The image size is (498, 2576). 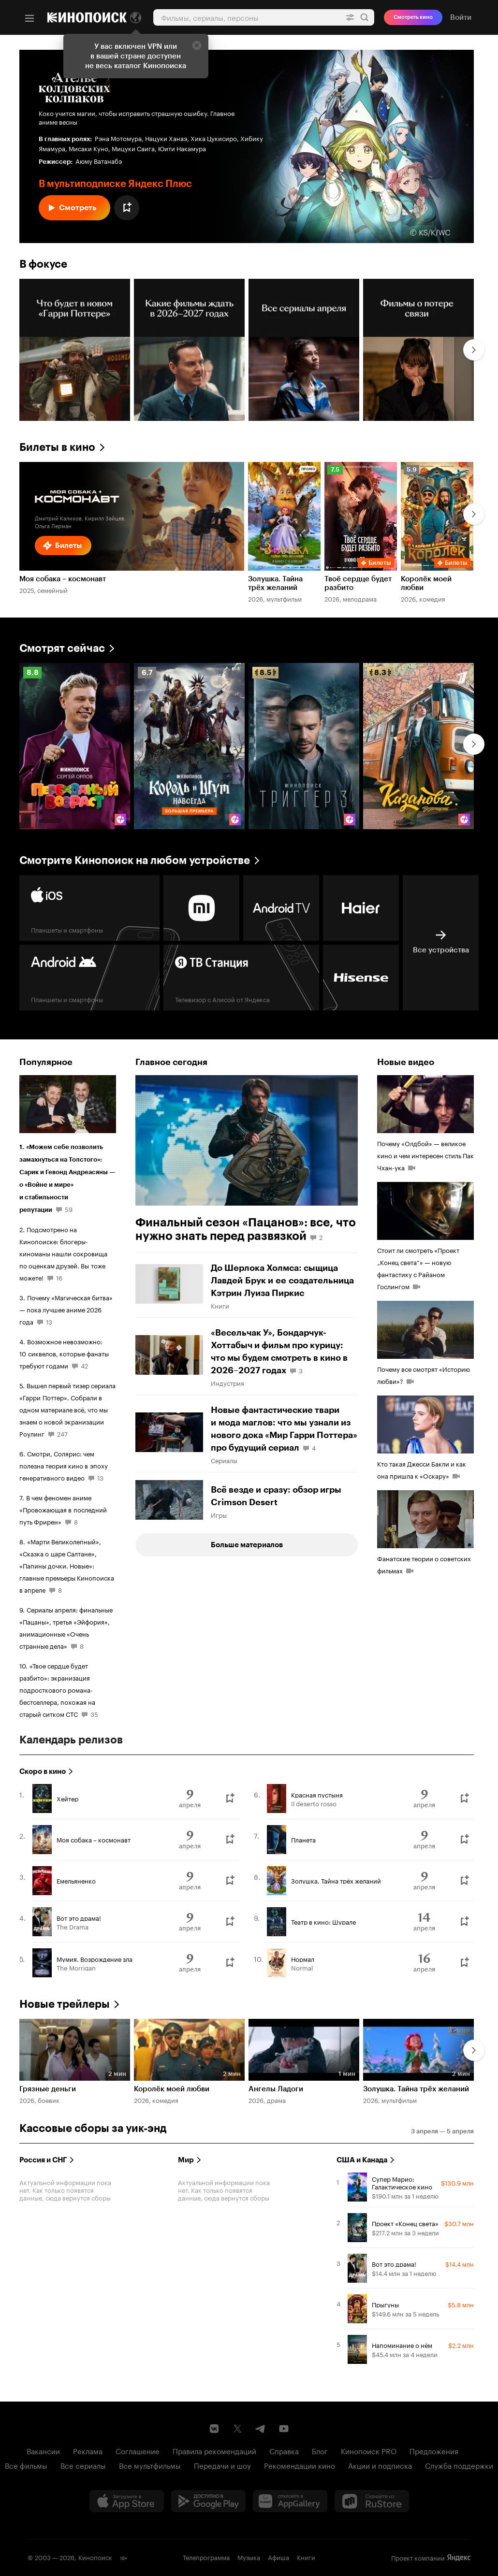 I want to click on 59 [59 комментариев], so click(x=69, y=1208).